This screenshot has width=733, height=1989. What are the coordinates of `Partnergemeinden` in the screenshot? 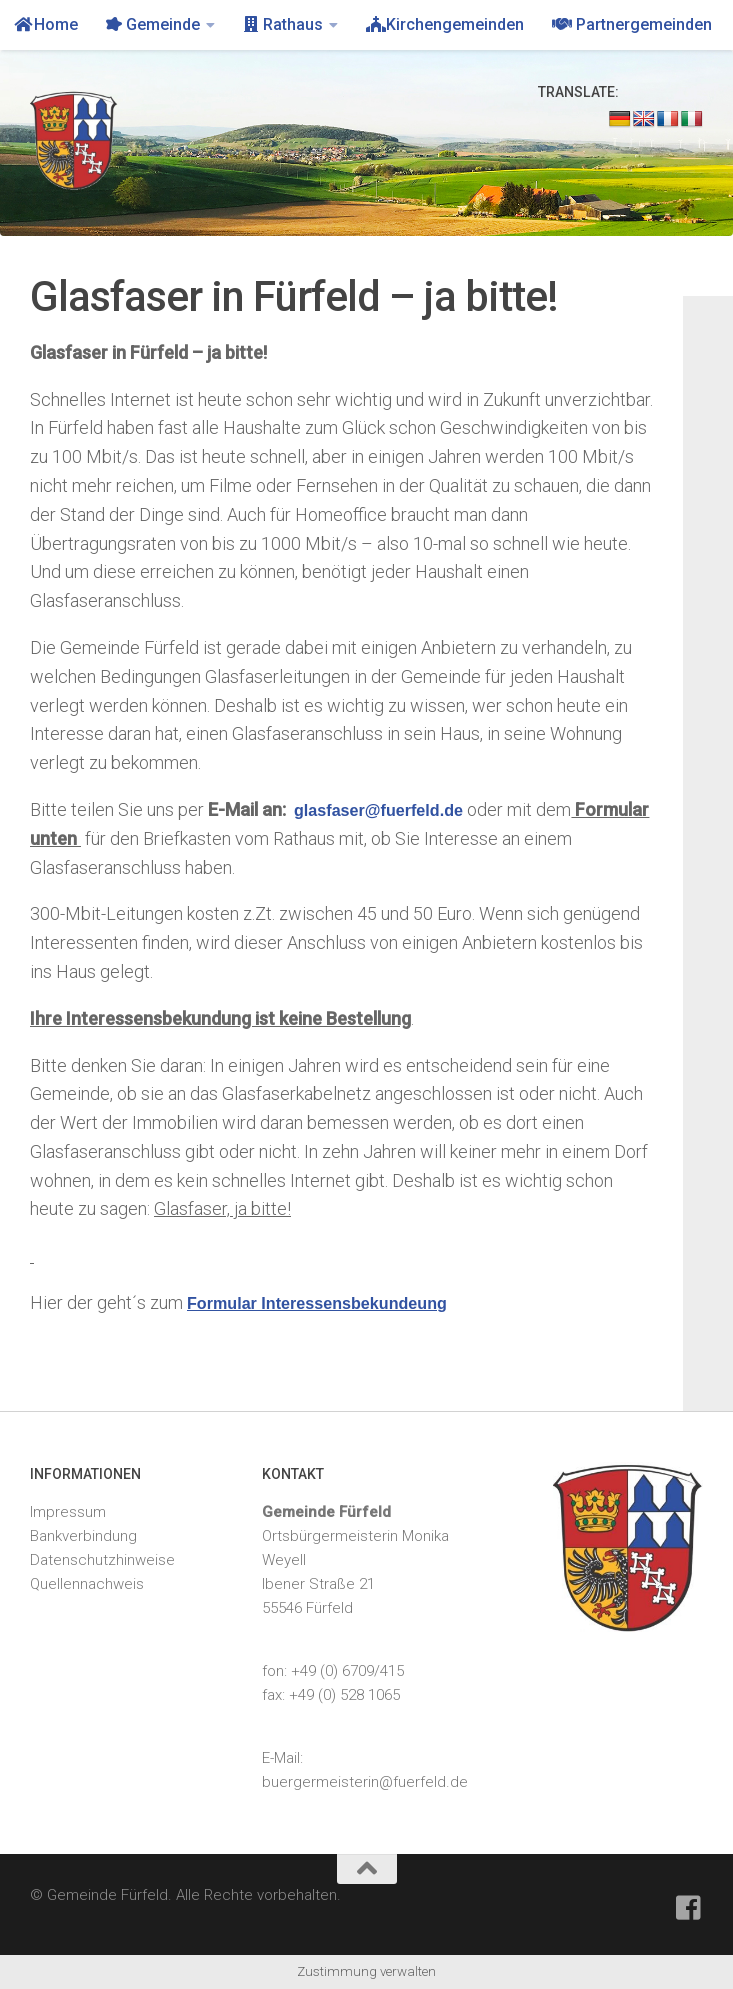 It's located at (632, 24).